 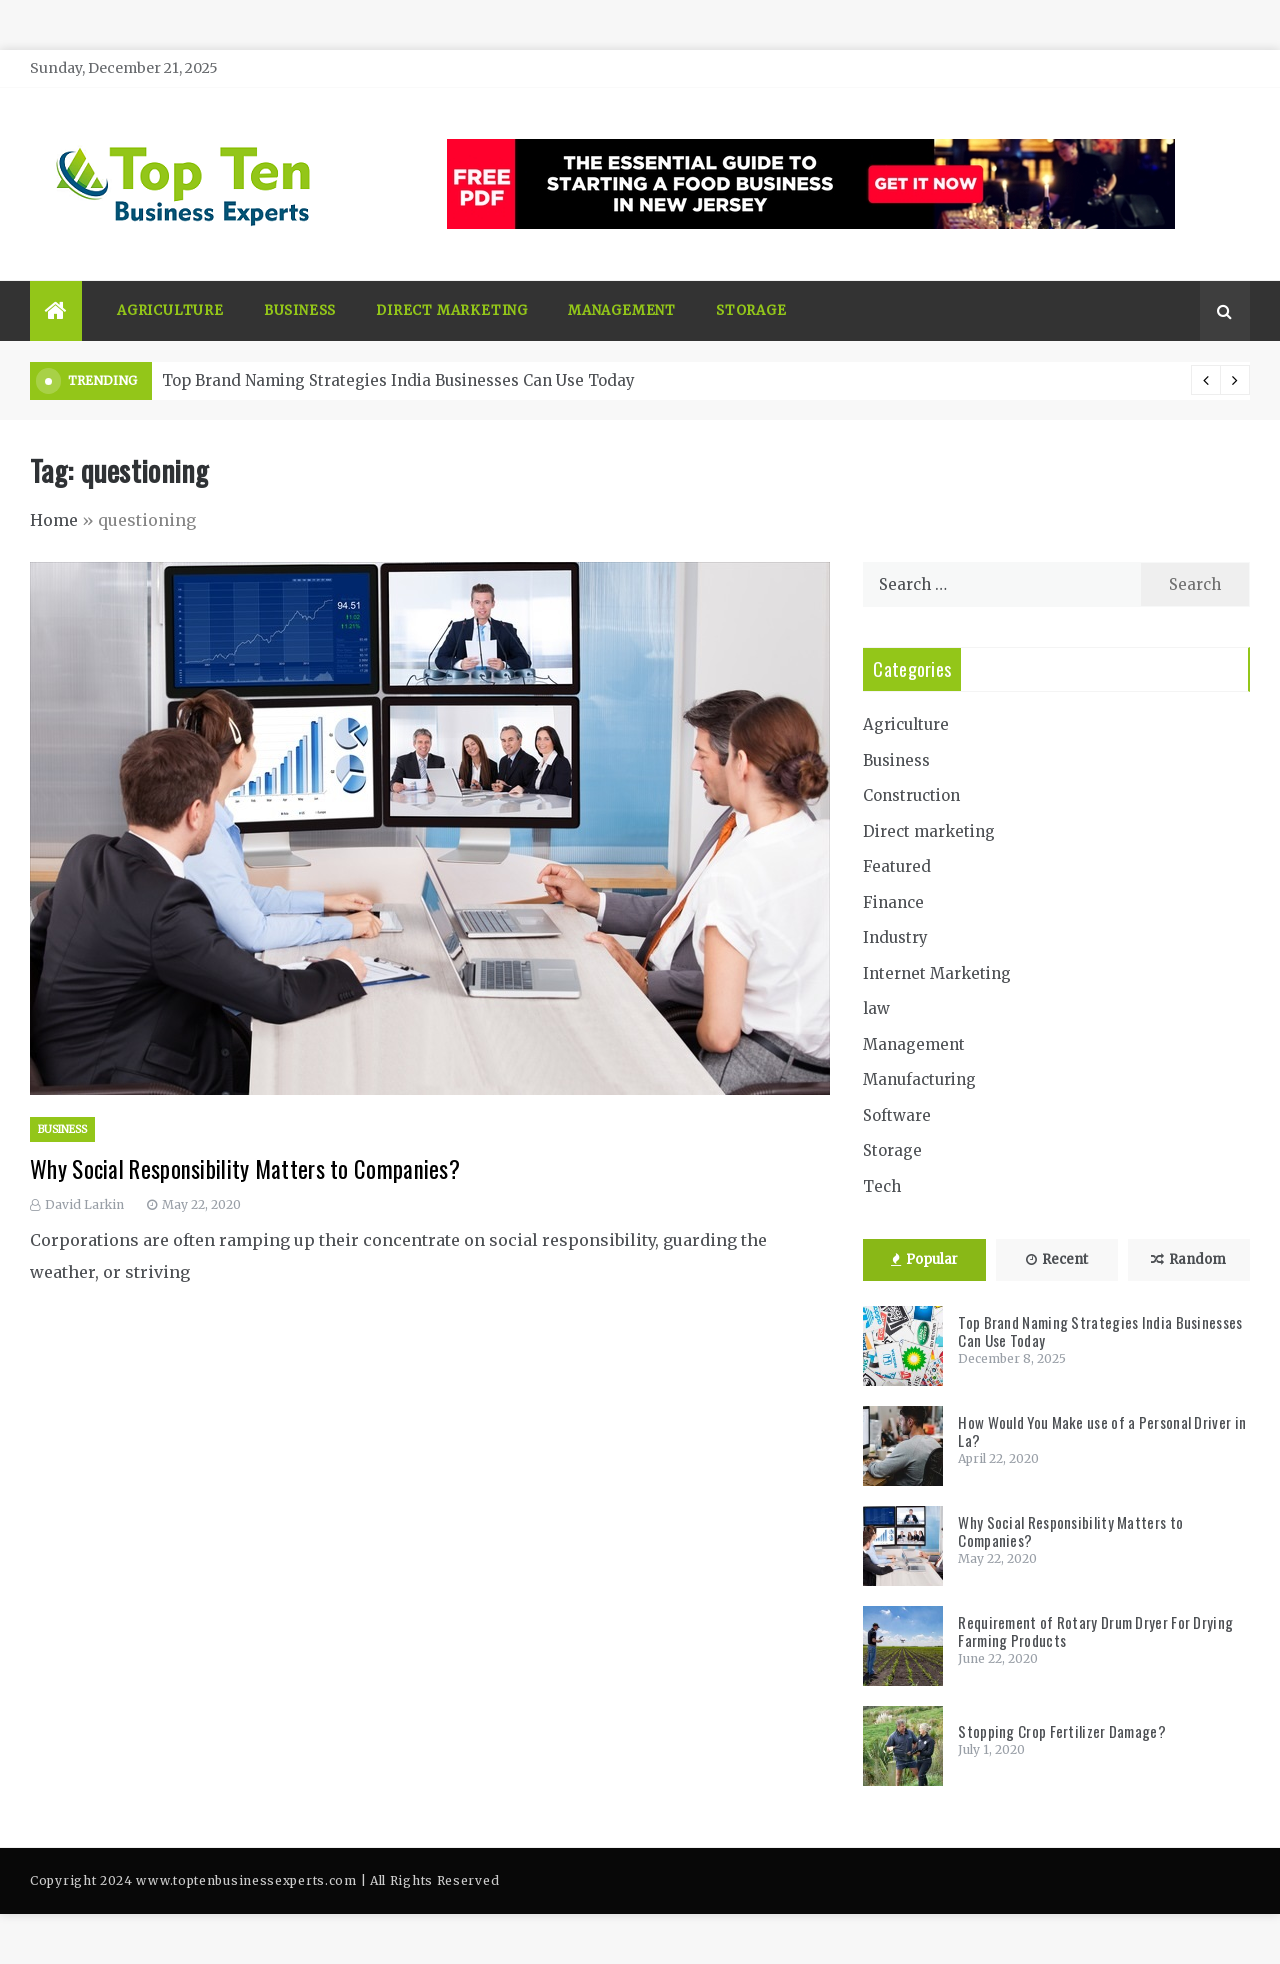 What do you see at coordinates (1095, 1631) in the screenshot?
I see `Requirement of Rotary Drum Dryer For Drying Farming Products` at bounding box center [1095, 1631].